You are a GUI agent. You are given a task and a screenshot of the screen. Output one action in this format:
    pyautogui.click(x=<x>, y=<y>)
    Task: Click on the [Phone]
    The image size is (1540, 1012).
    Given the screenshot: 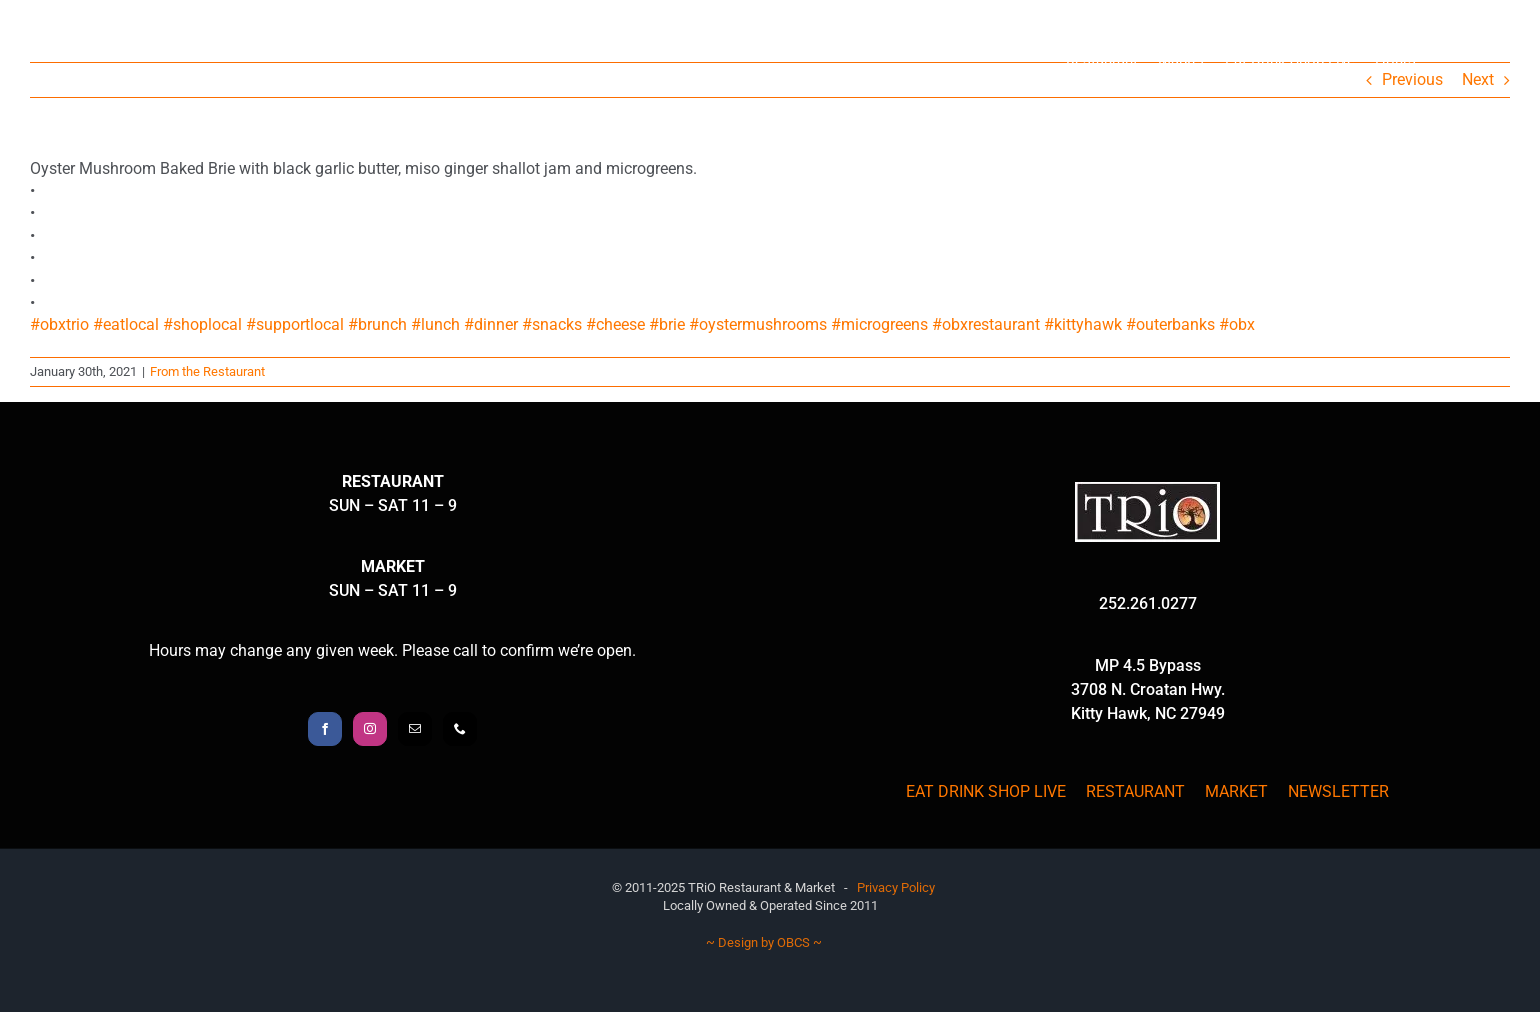 What is the action you would take?
    pyautogui.click(x=460, y=729)
    